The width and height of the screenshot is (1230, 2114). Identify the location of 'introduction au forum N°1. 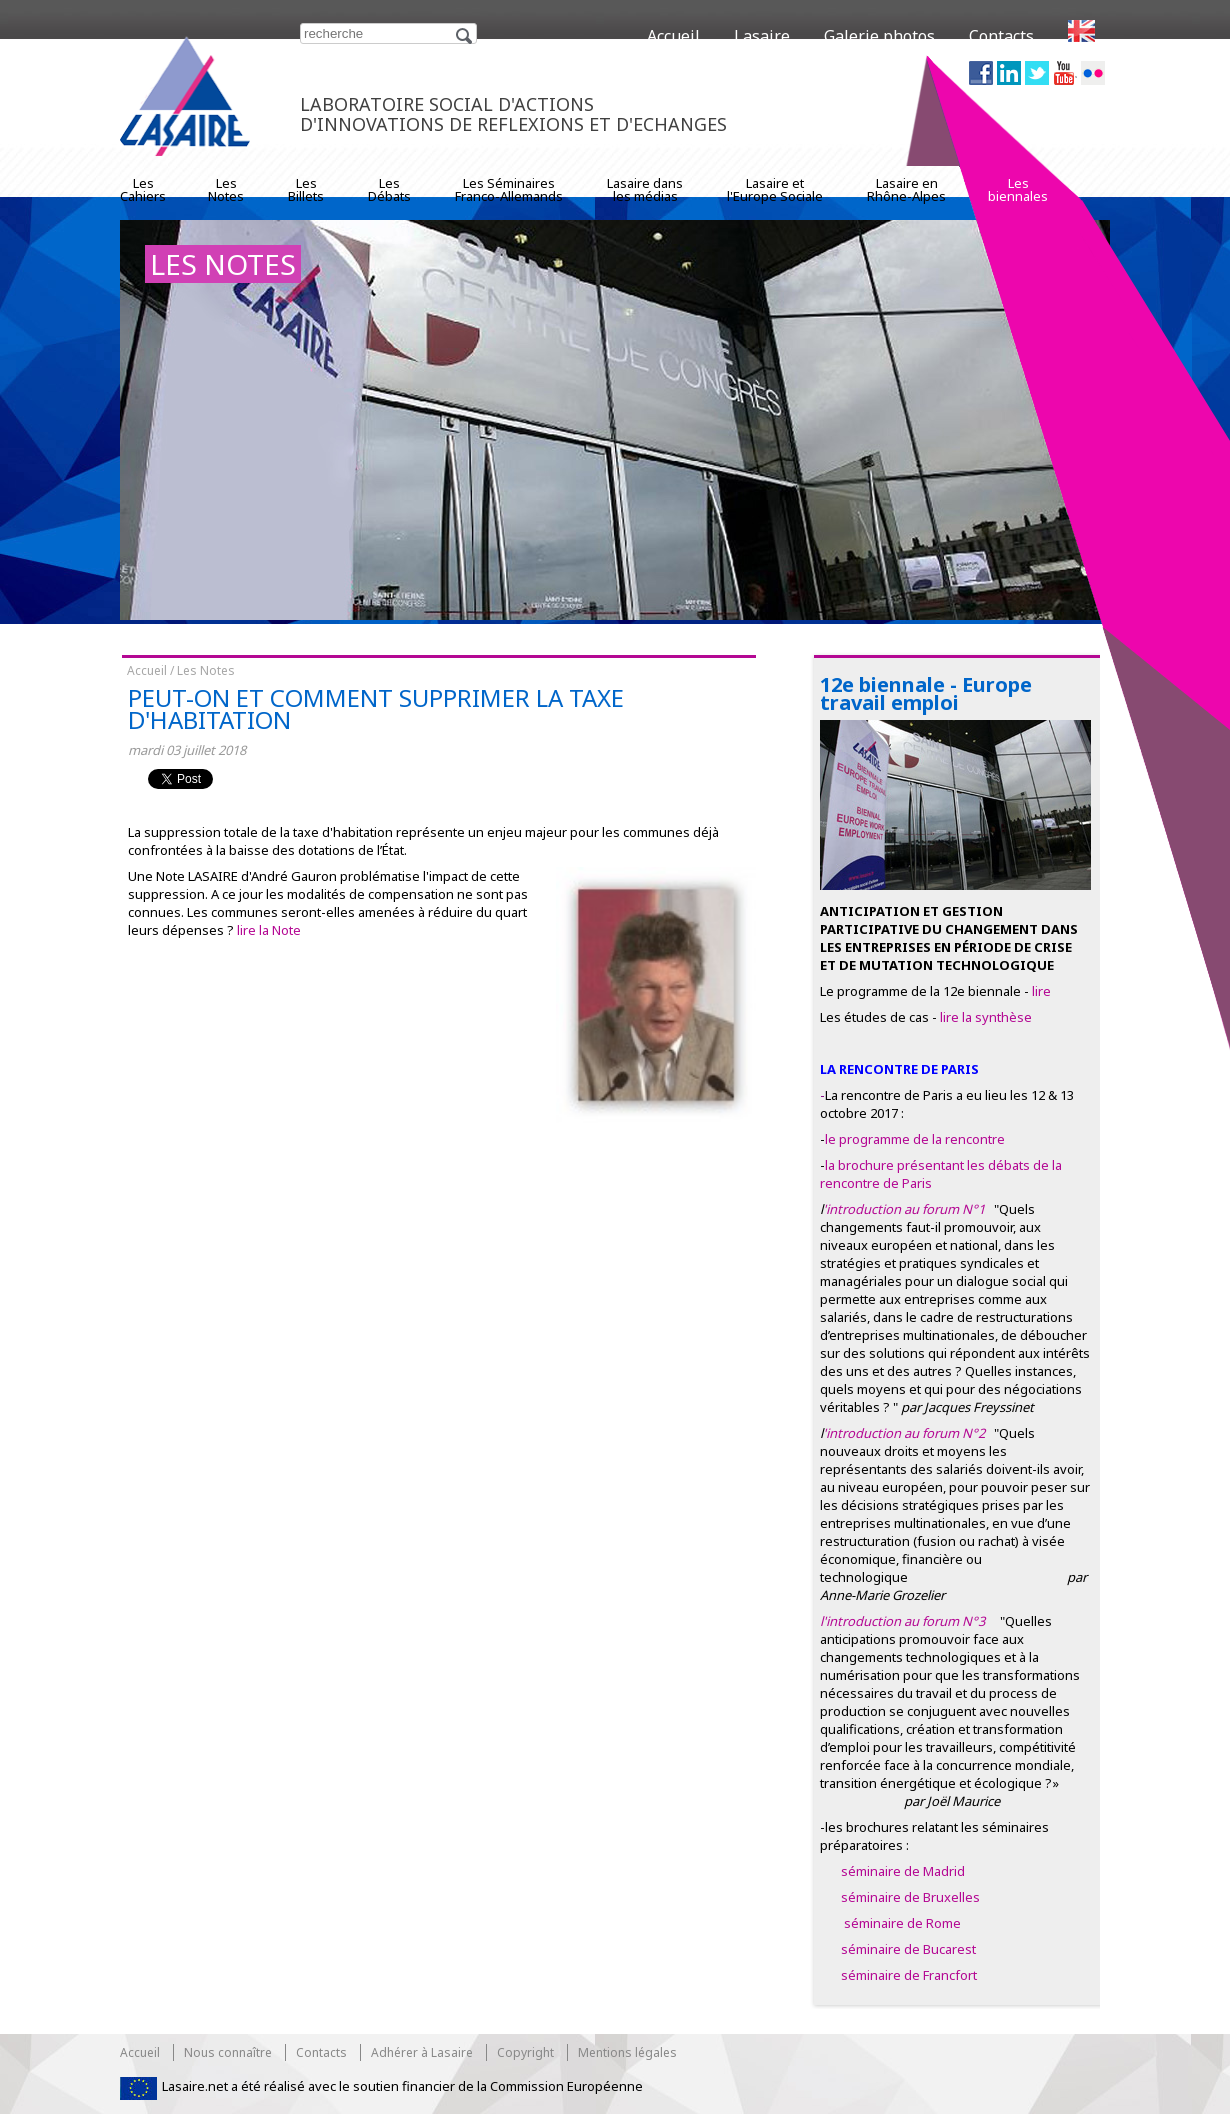
(904, 1209).